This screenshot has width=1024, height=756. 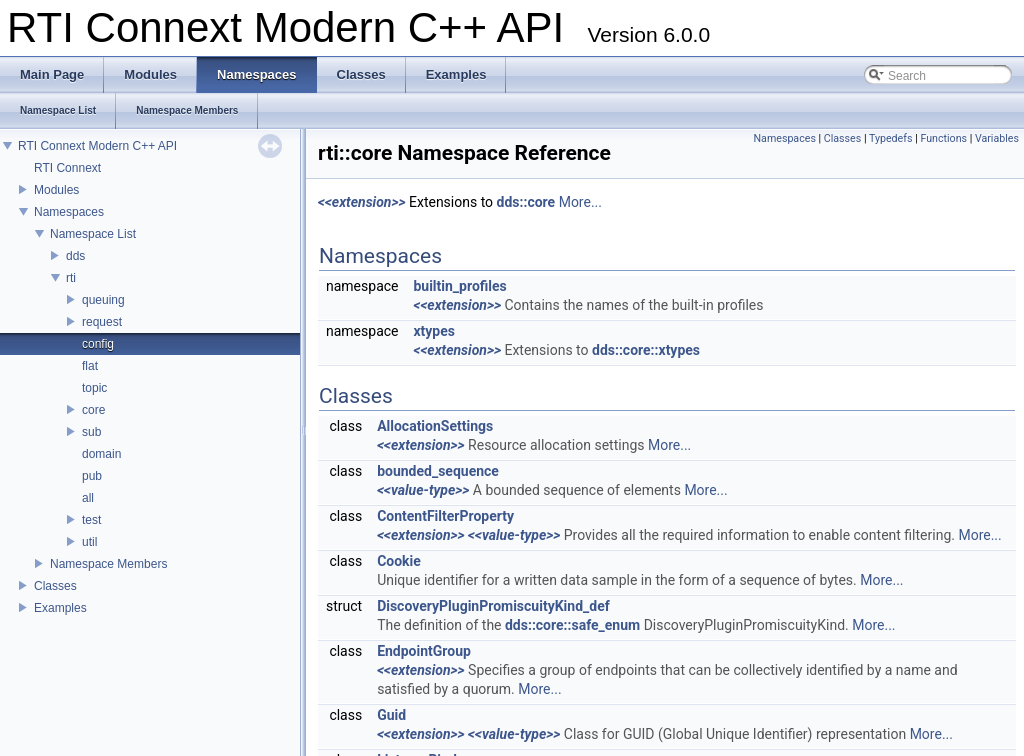 I want to click on config, so click(x=98, y=344).